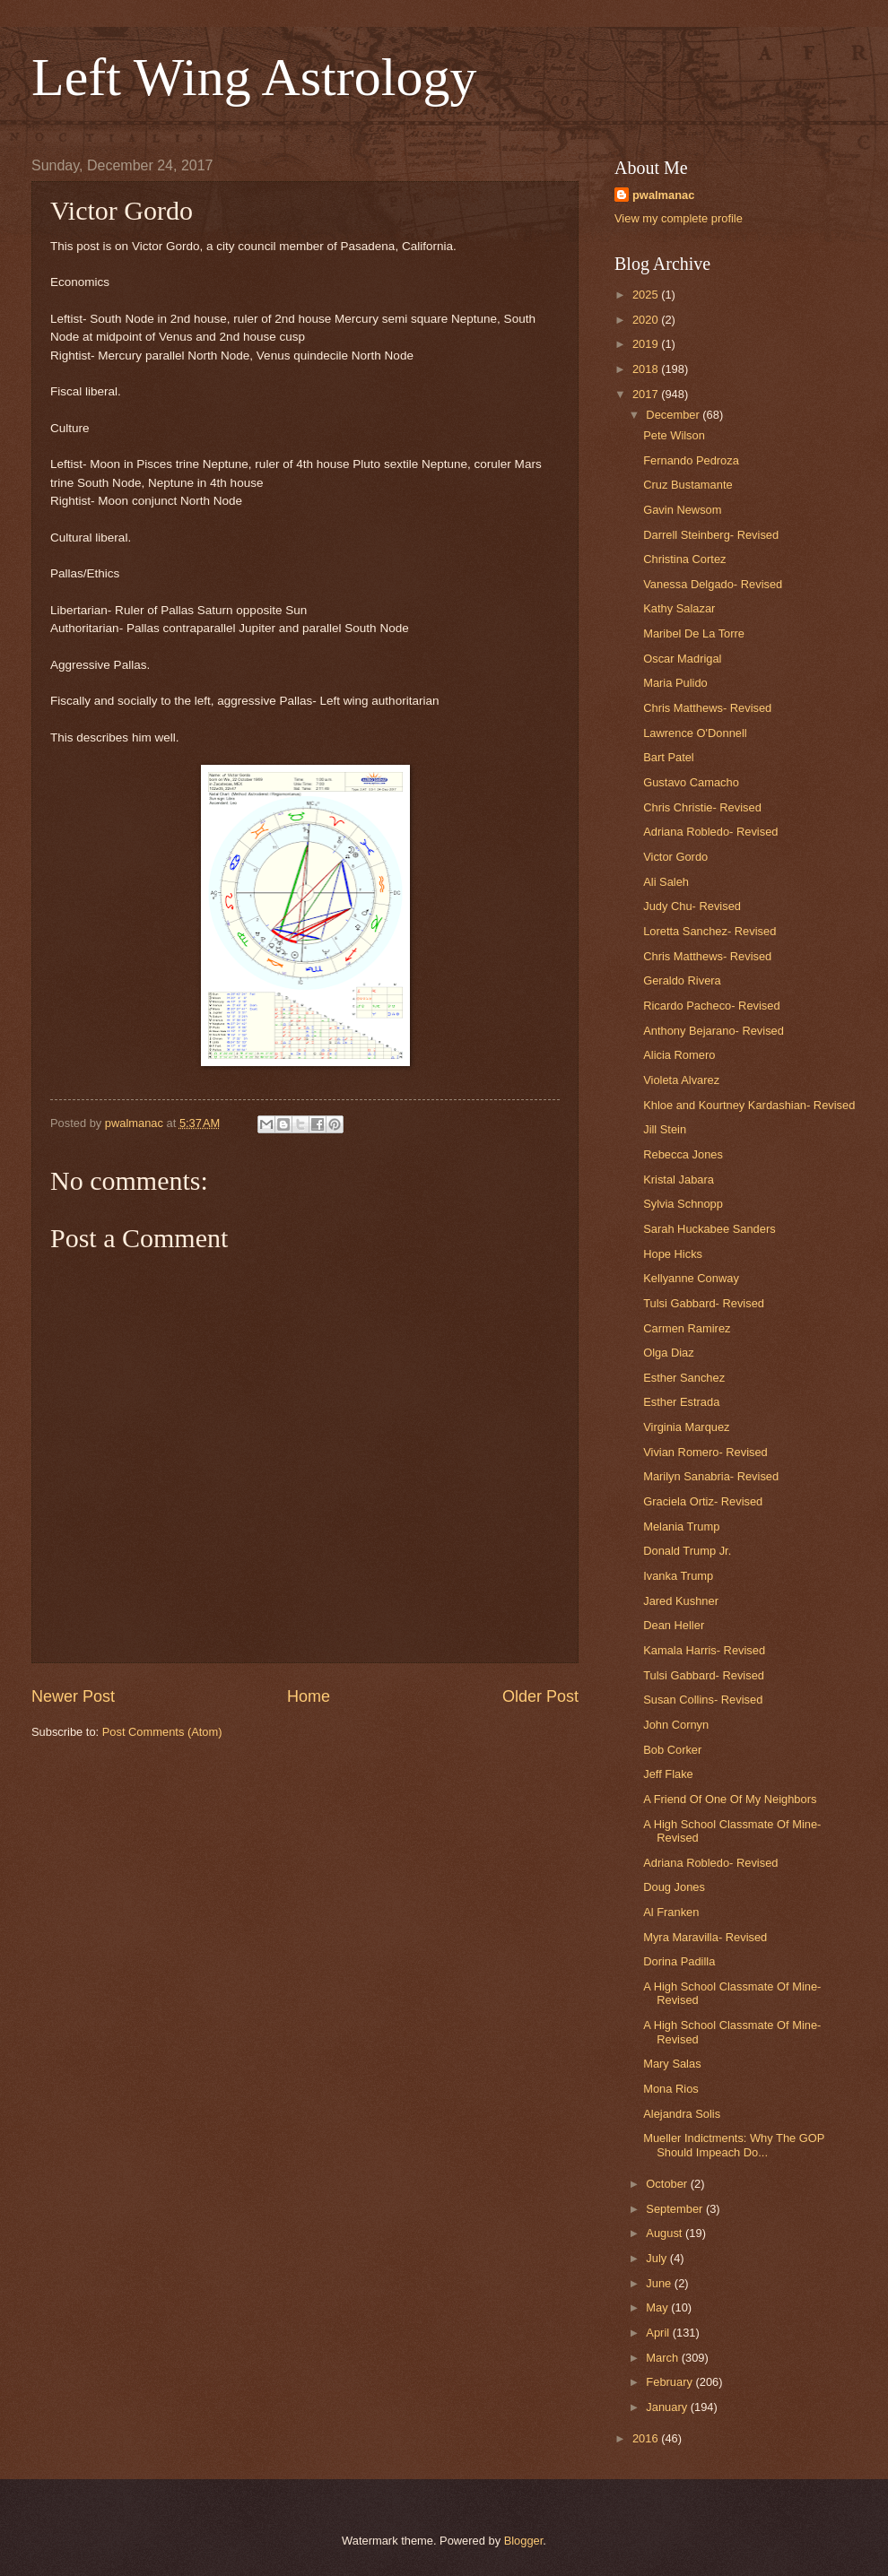 The width and height of the screenshot is (888, 2576). I want to click on 2020, so click(646, 319).